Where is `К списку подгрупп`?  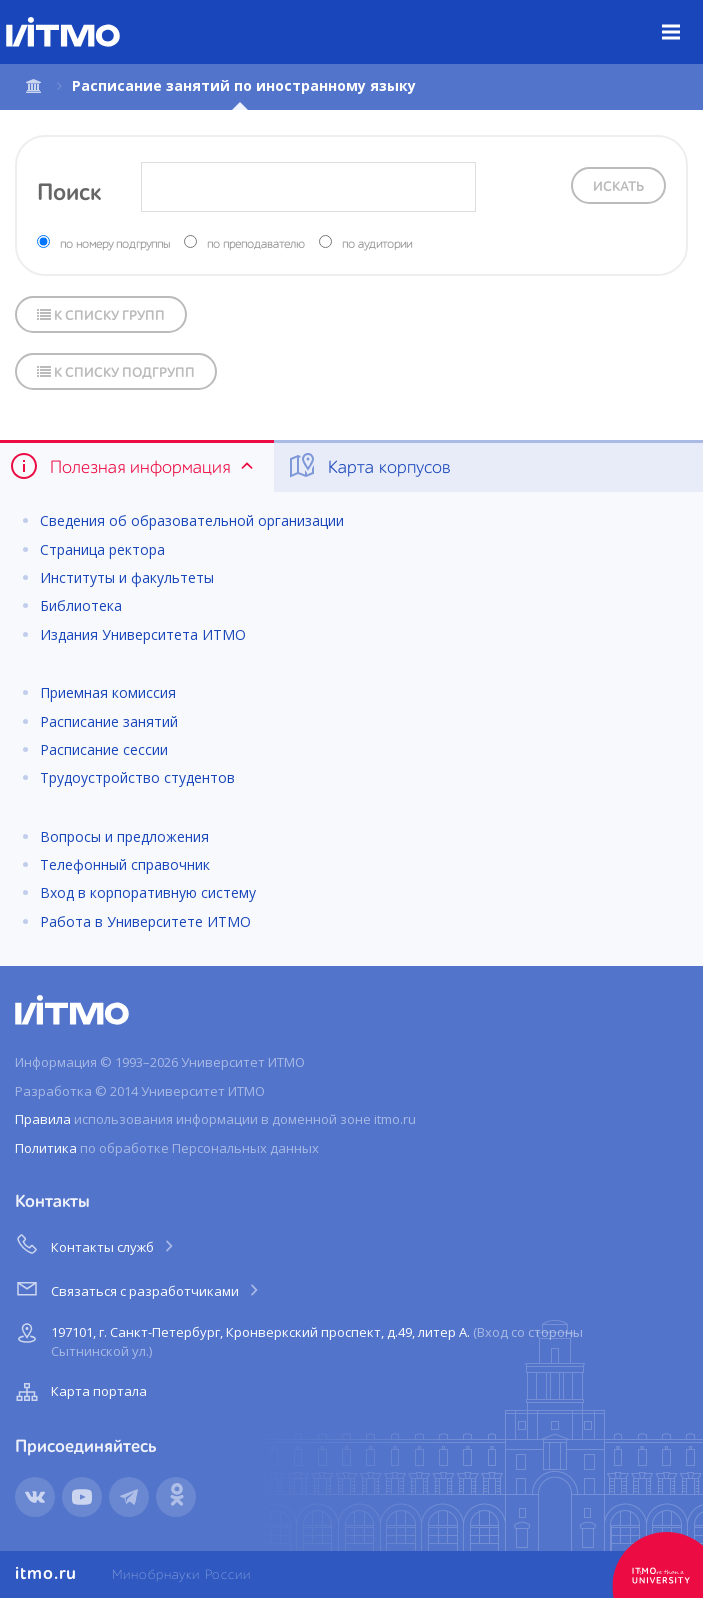 К списку подгрупп is located at coordinates (116, 372).